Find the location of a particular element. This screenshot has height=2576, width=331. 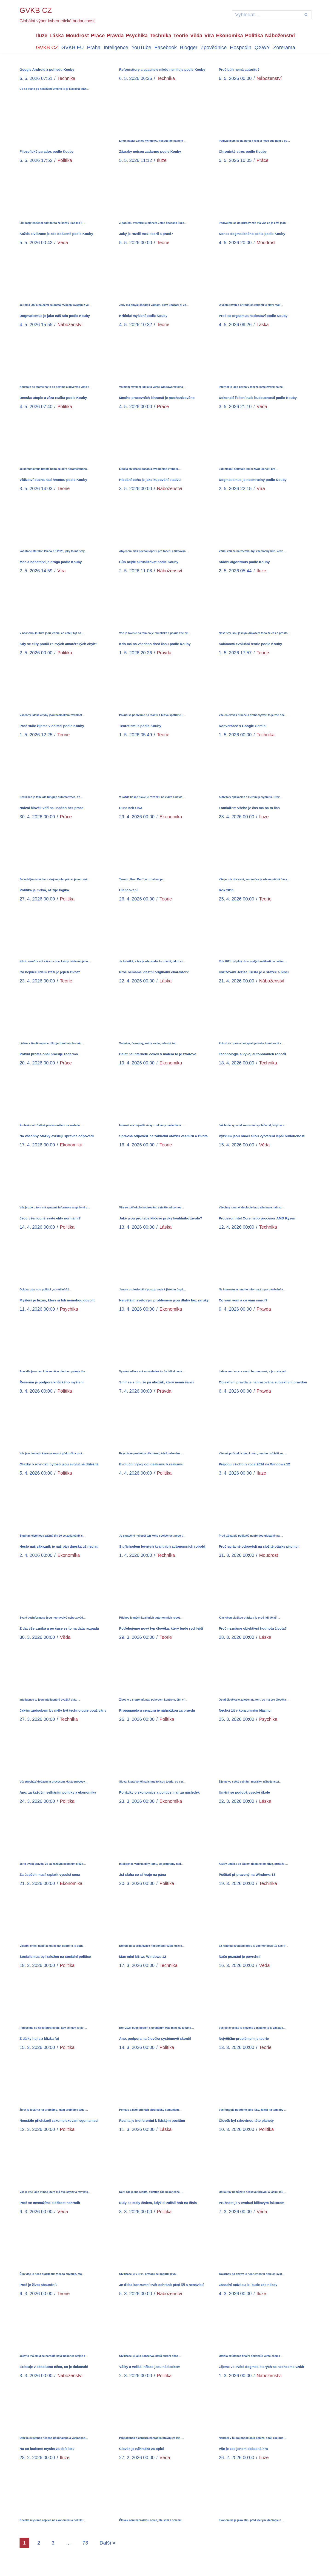

Ukřižování Ježíše Krista je o srážce s blbci is located at coordinates (254, 972).